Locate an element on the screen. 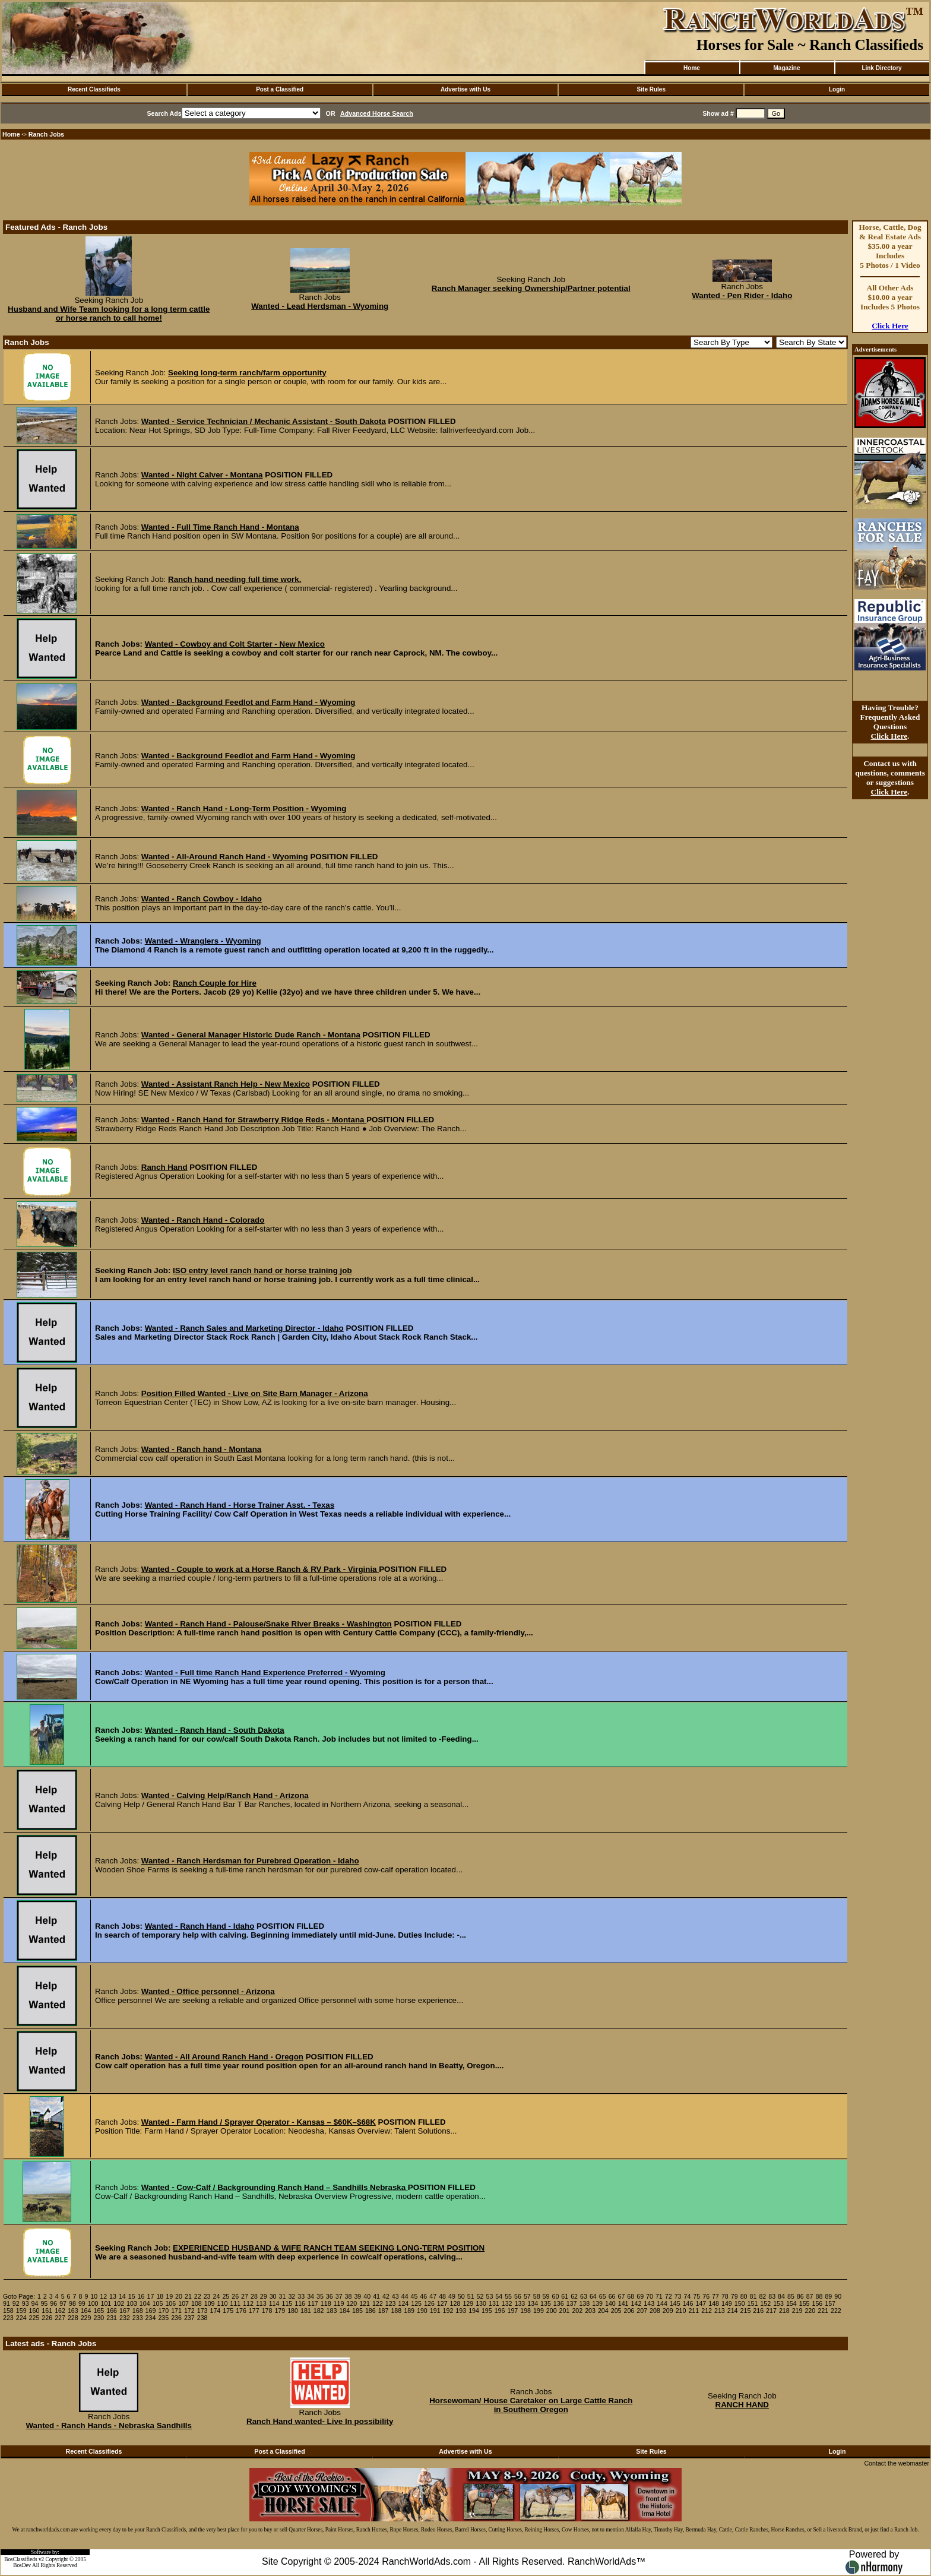  71 is located at coordinates (659, 2296).